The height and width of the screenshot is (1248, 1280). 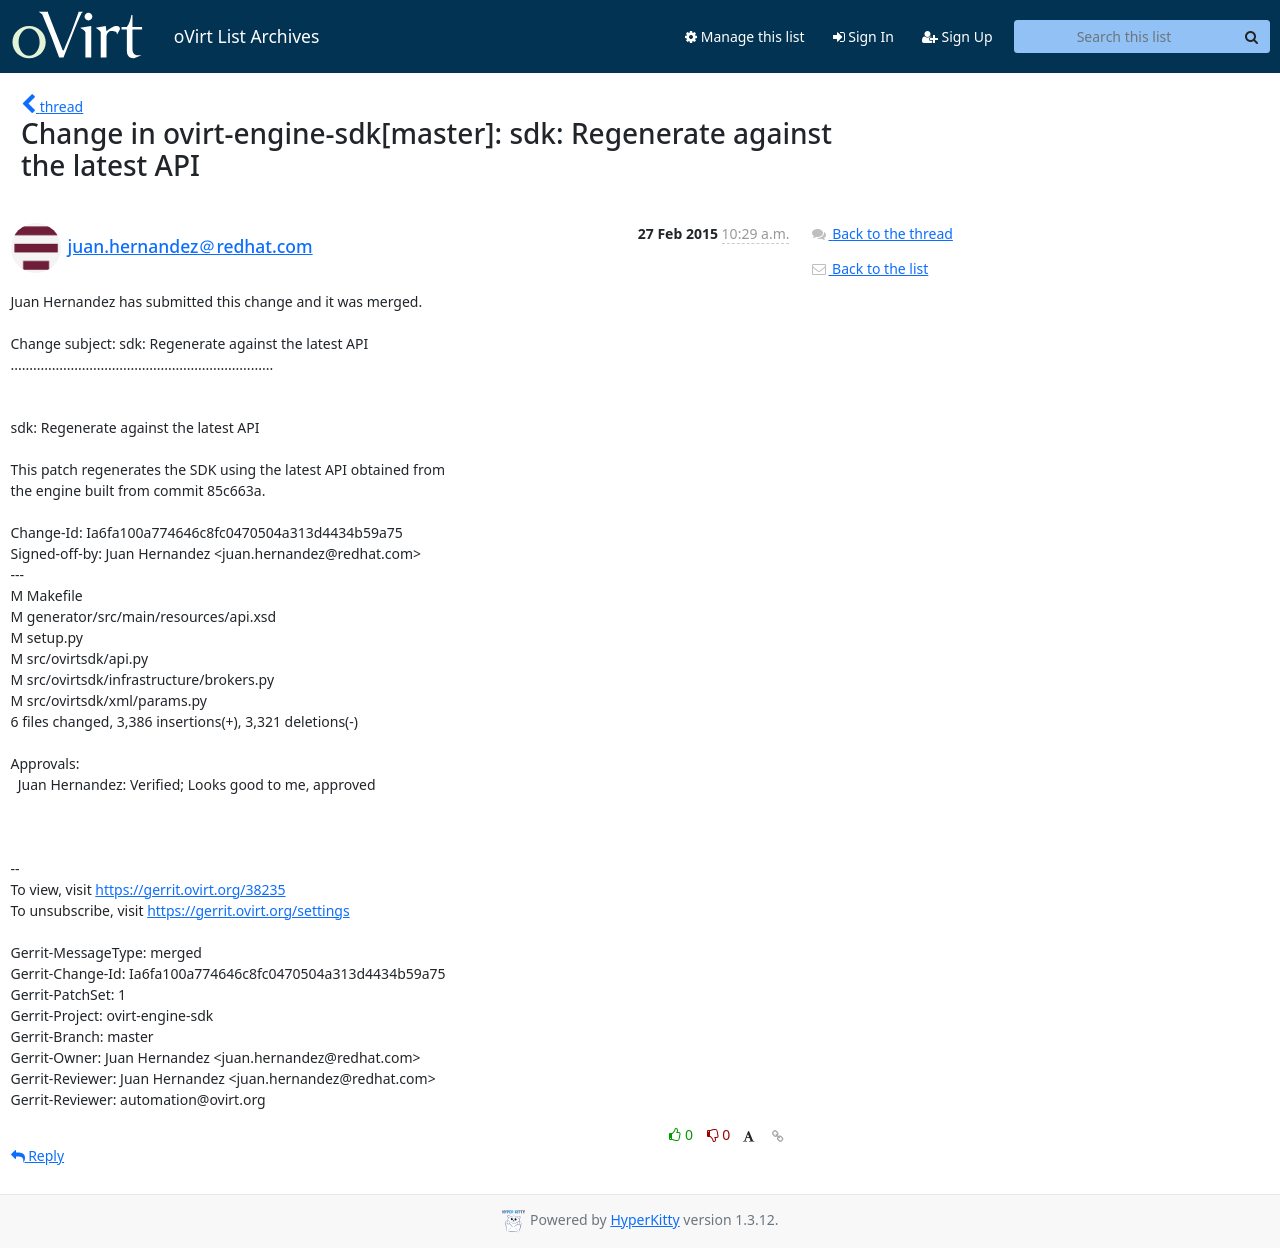 I want to click on Manage this list, so click(x=745, y=36).